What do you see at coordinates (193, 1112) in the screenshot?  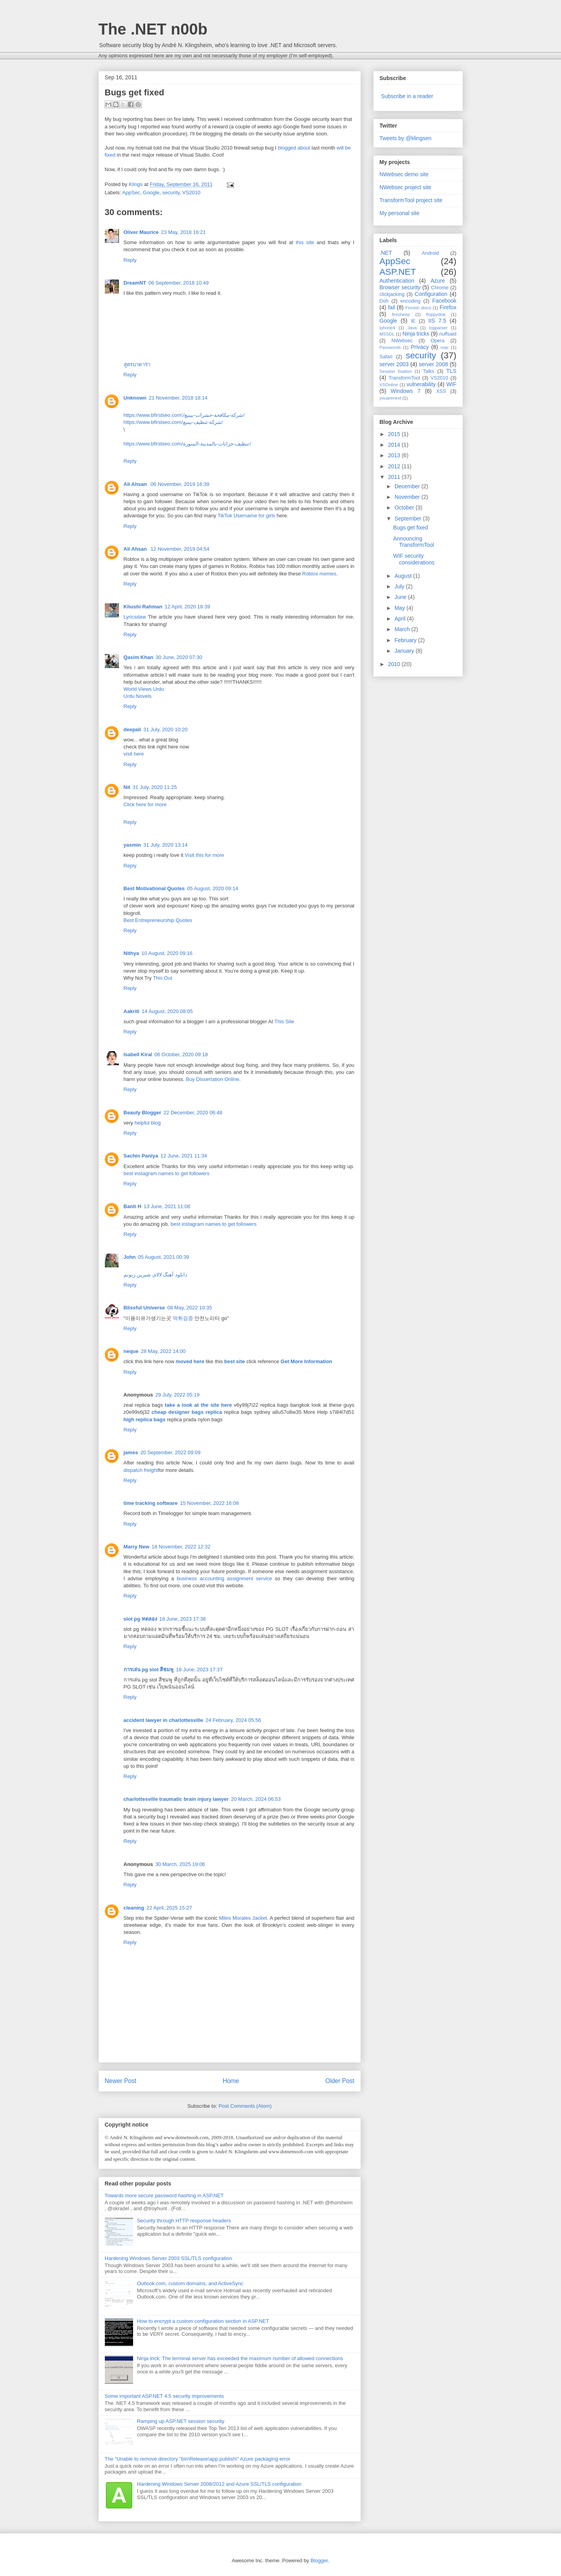 I see `22 December, 2020 06:48` at bounding box center [193, 1112].